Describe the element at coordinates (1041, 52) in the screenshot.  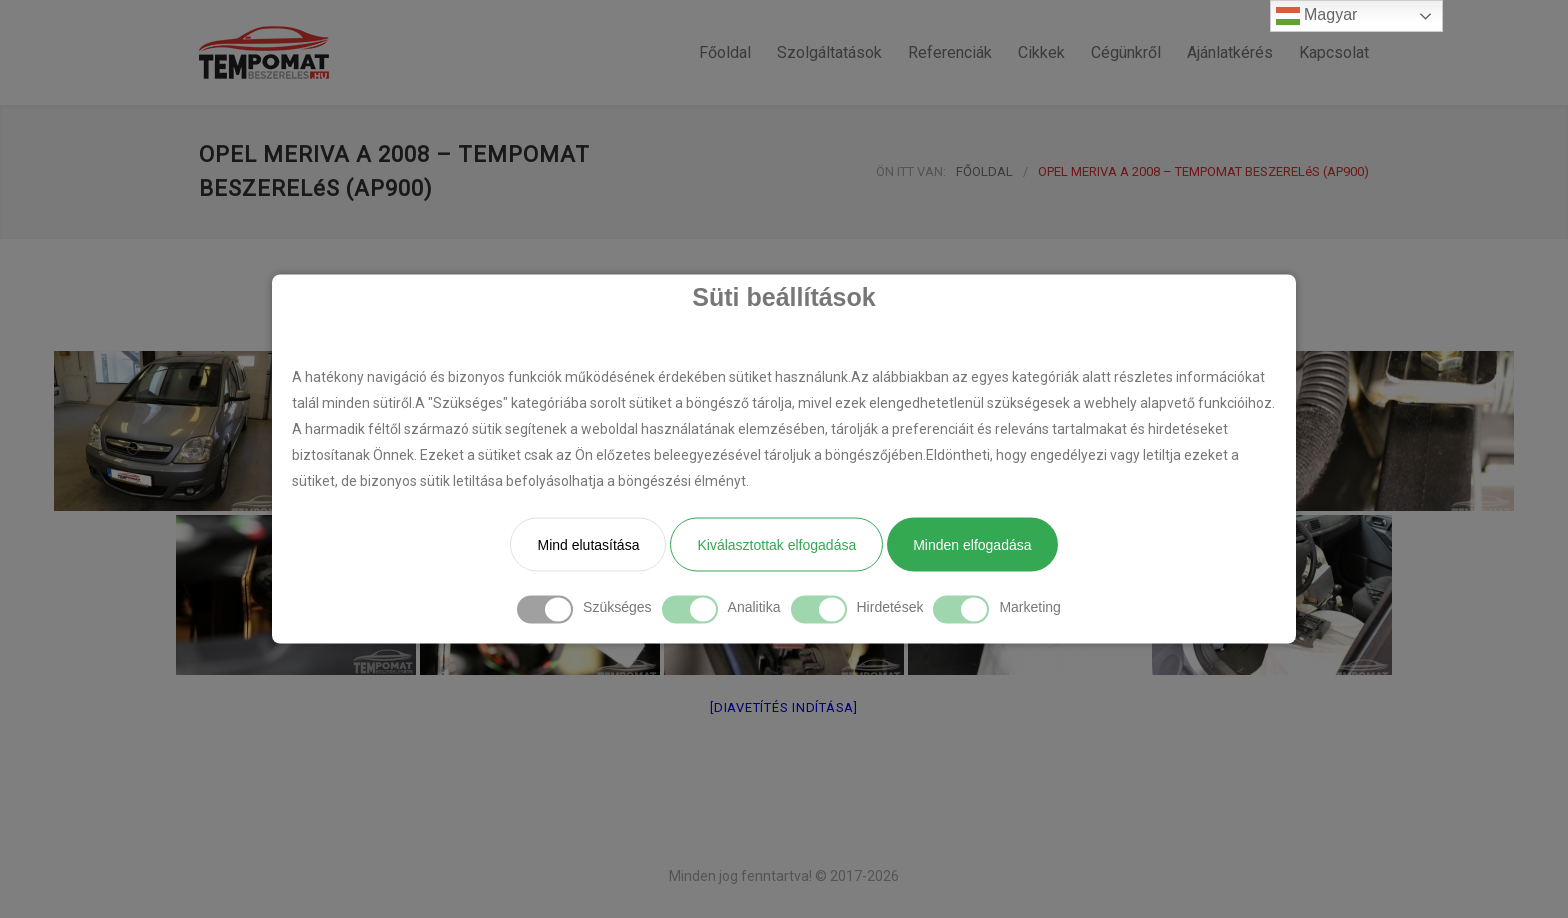
I see `Cikkek` at that location.